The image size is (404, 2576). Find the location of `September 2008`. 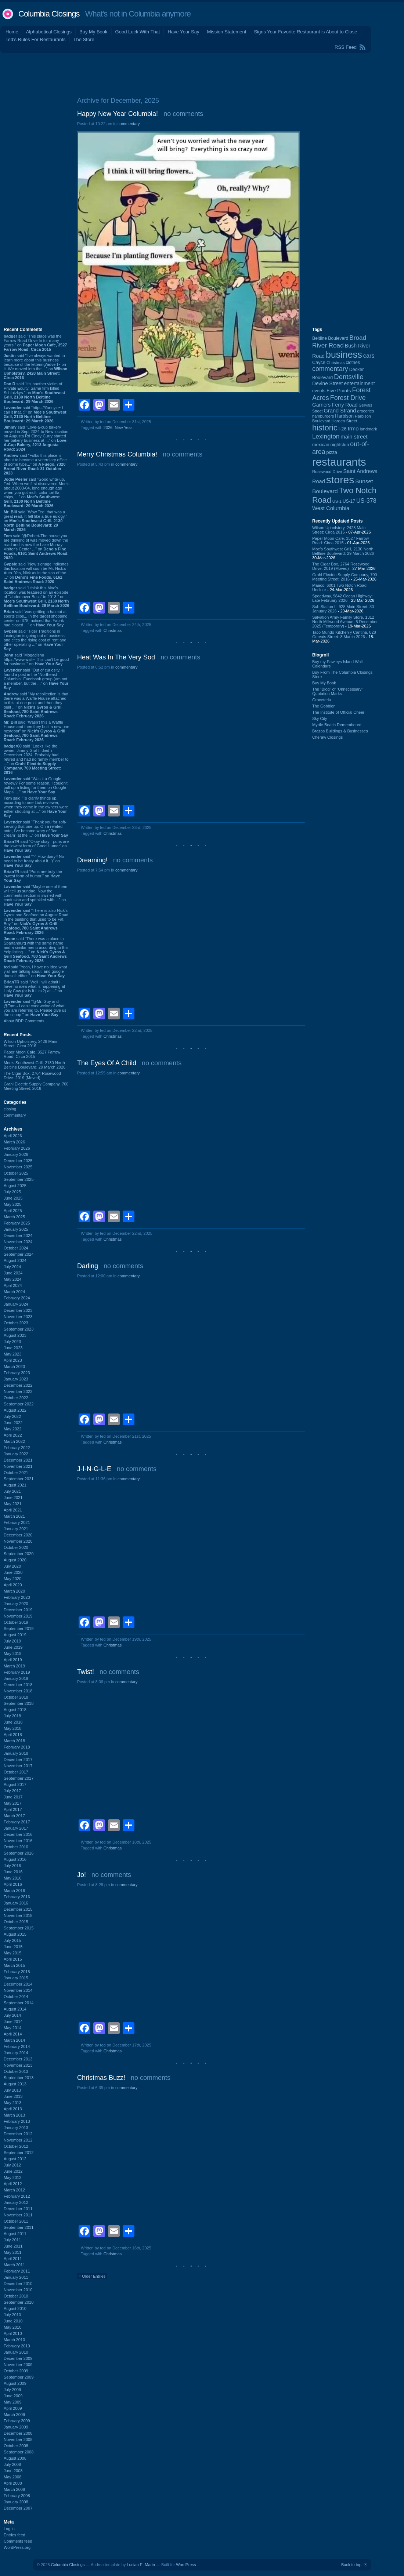

September 2008 is located at coordinates (18, 2452).